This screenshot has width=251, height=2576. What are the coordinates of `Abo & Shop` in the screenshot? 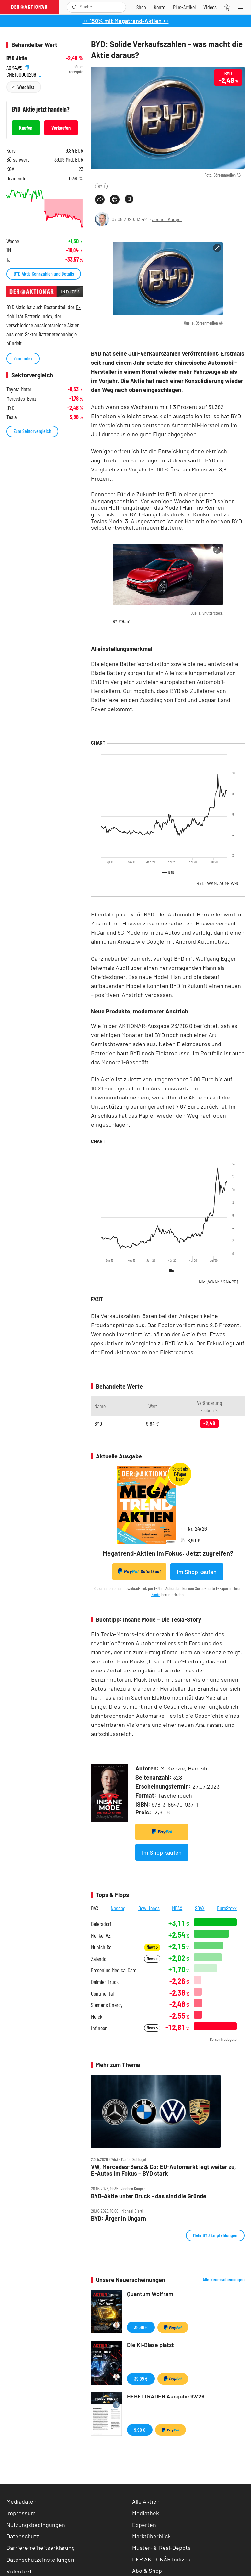 It's located at (147, 2570).